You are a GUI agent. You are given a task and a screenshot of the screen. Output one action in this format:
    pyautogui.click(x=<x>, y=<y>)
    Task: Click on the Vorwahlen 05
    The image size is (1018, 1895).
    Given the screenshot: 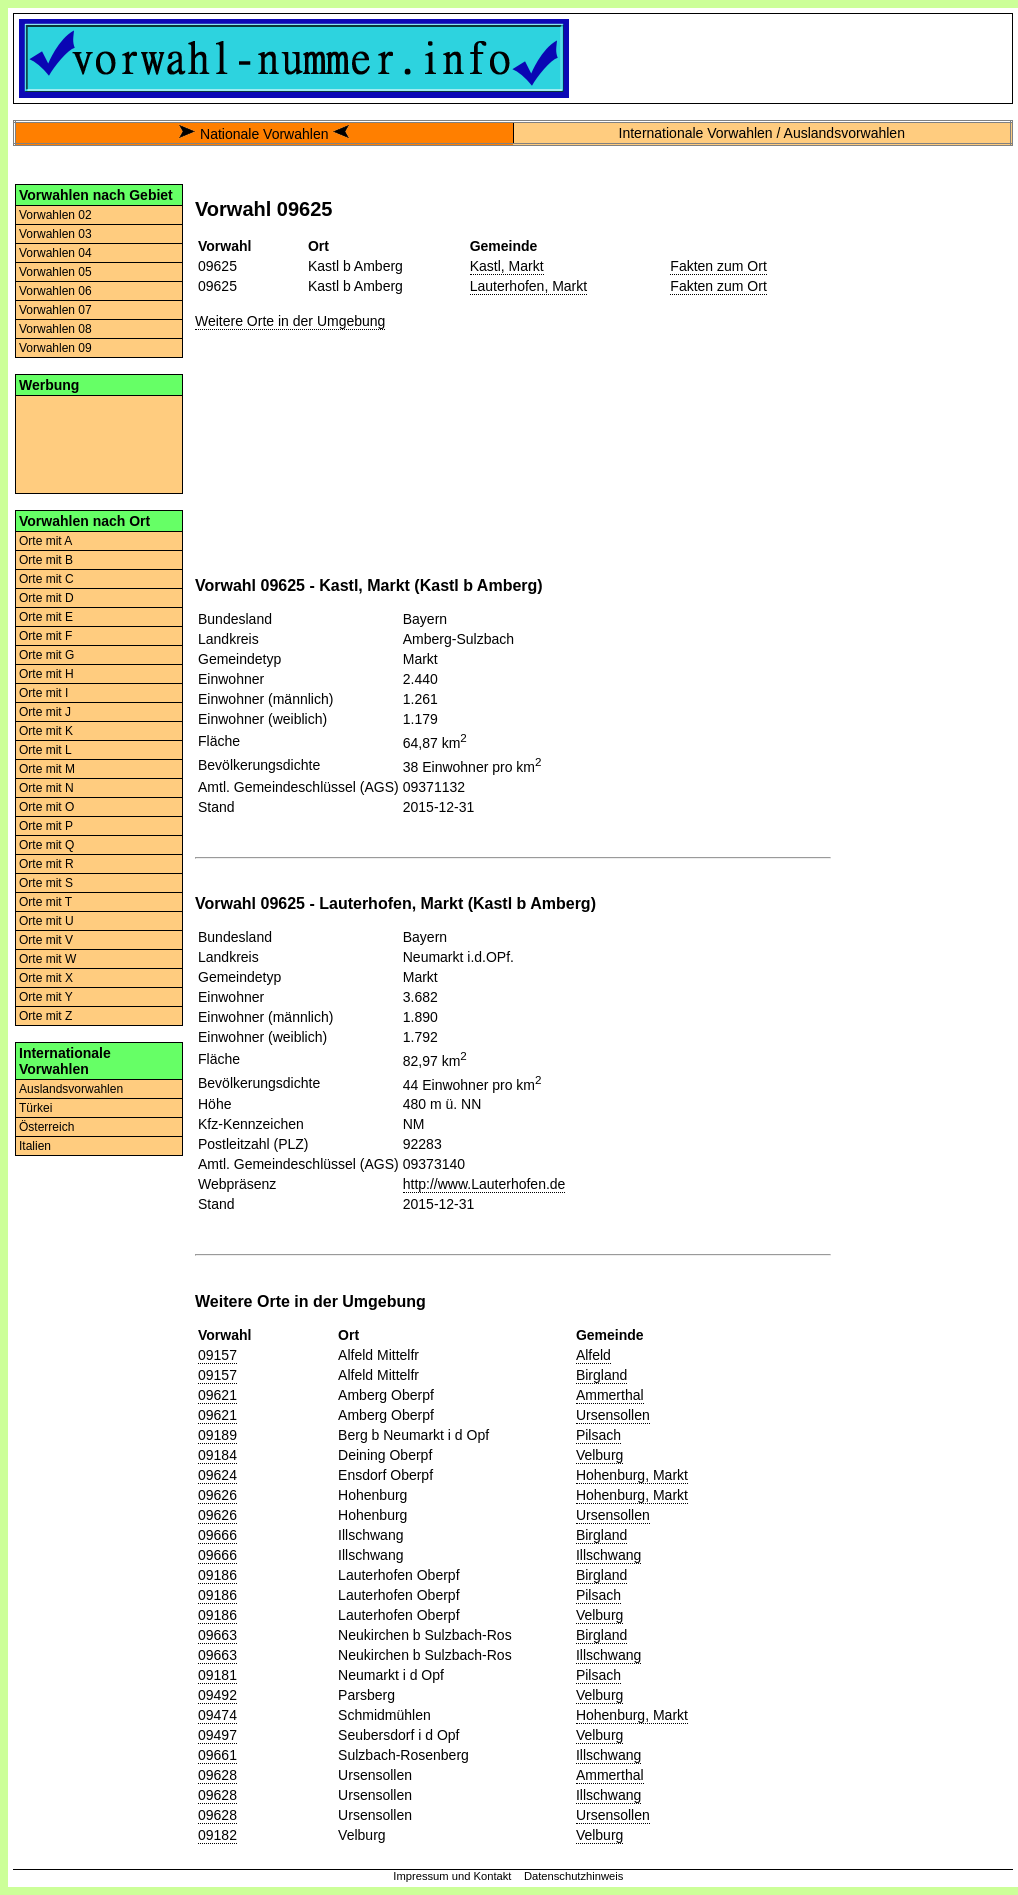 What is the action you would take?
    pyautogui.click(x=55, y=272)
    